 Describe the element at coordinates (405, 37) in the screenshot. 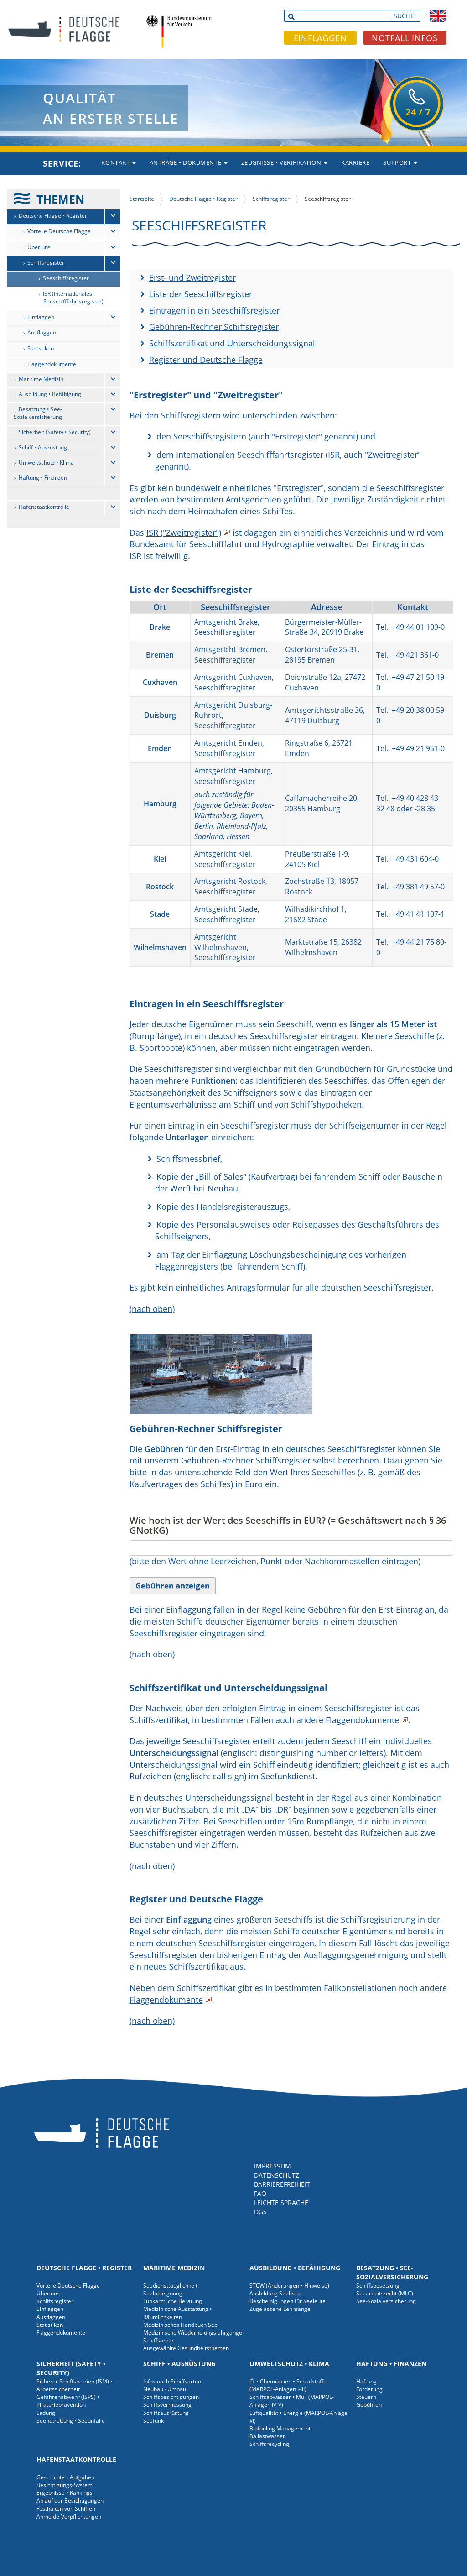

I see `NOTFALL INFOS [button]` at that location.